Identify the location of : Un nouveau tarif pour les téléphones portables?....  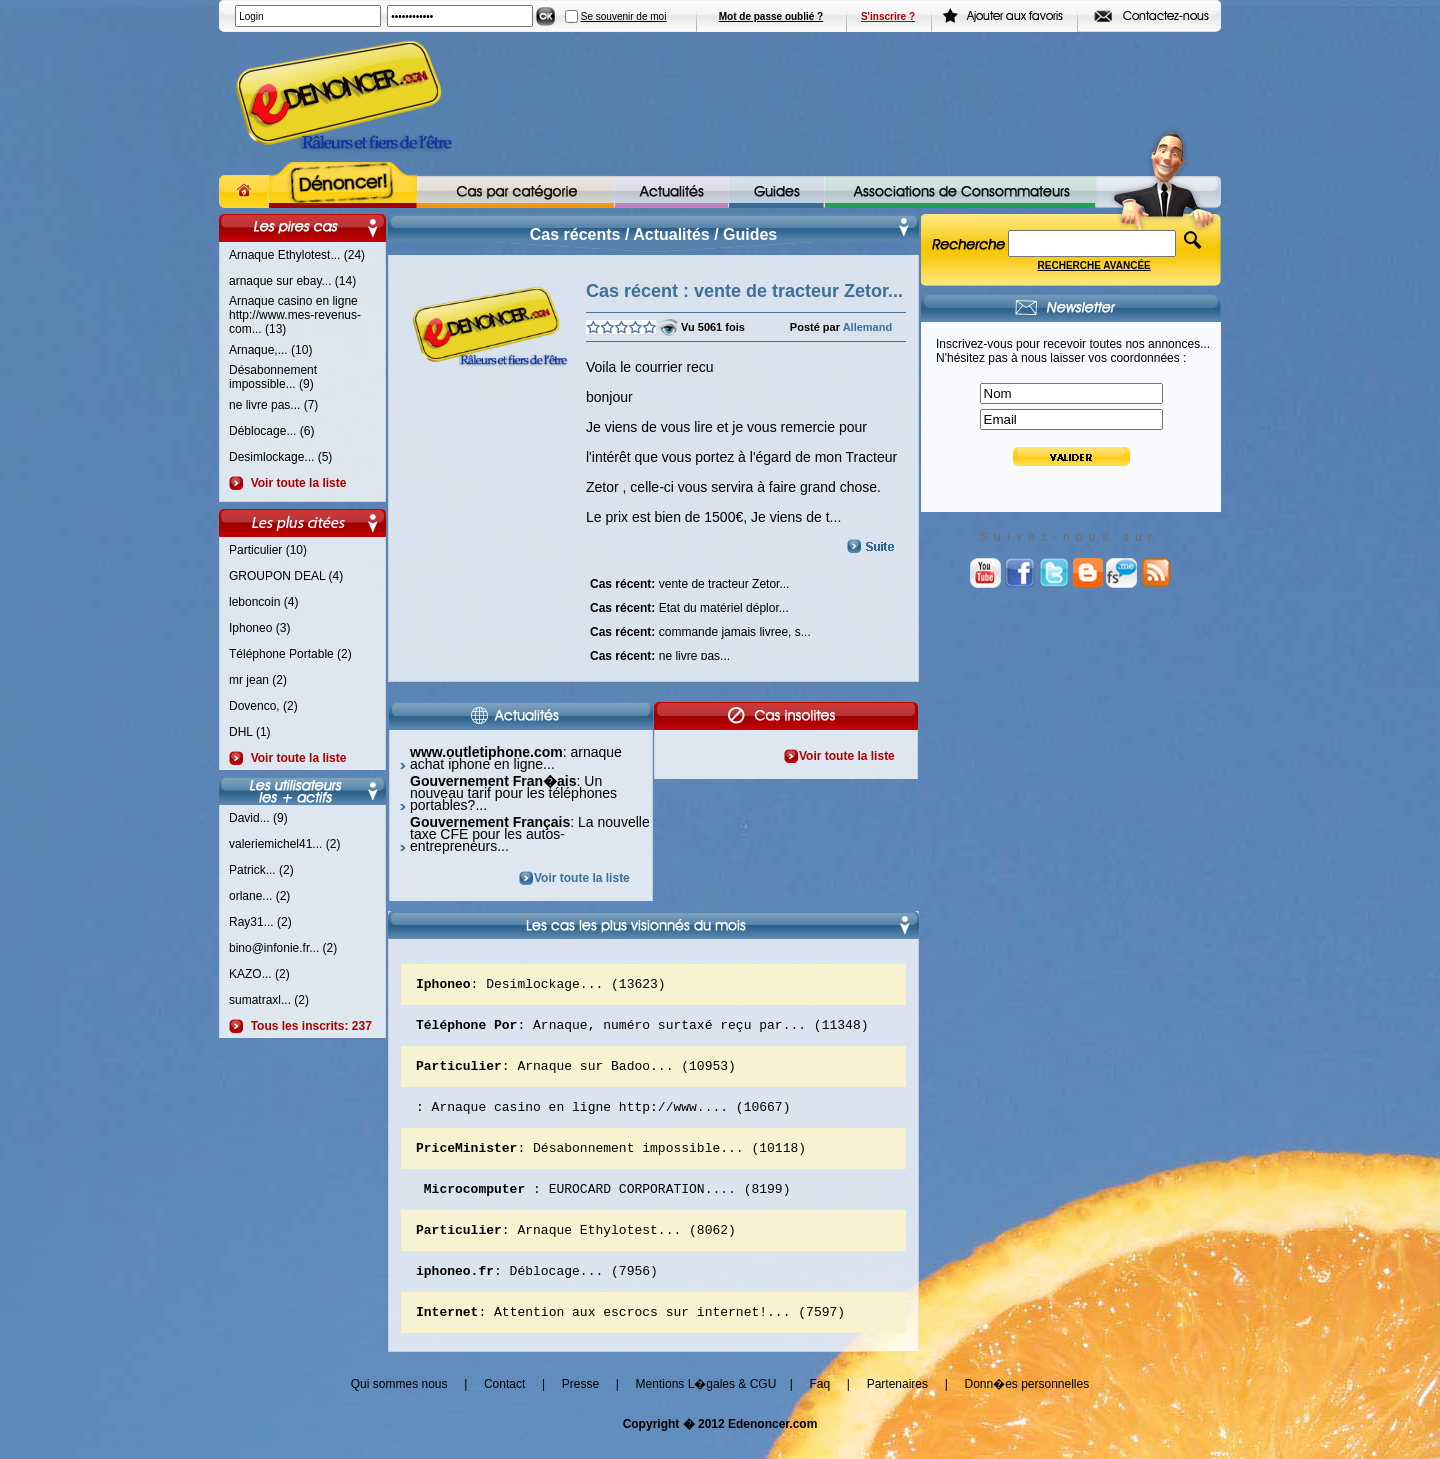
(513, 793).